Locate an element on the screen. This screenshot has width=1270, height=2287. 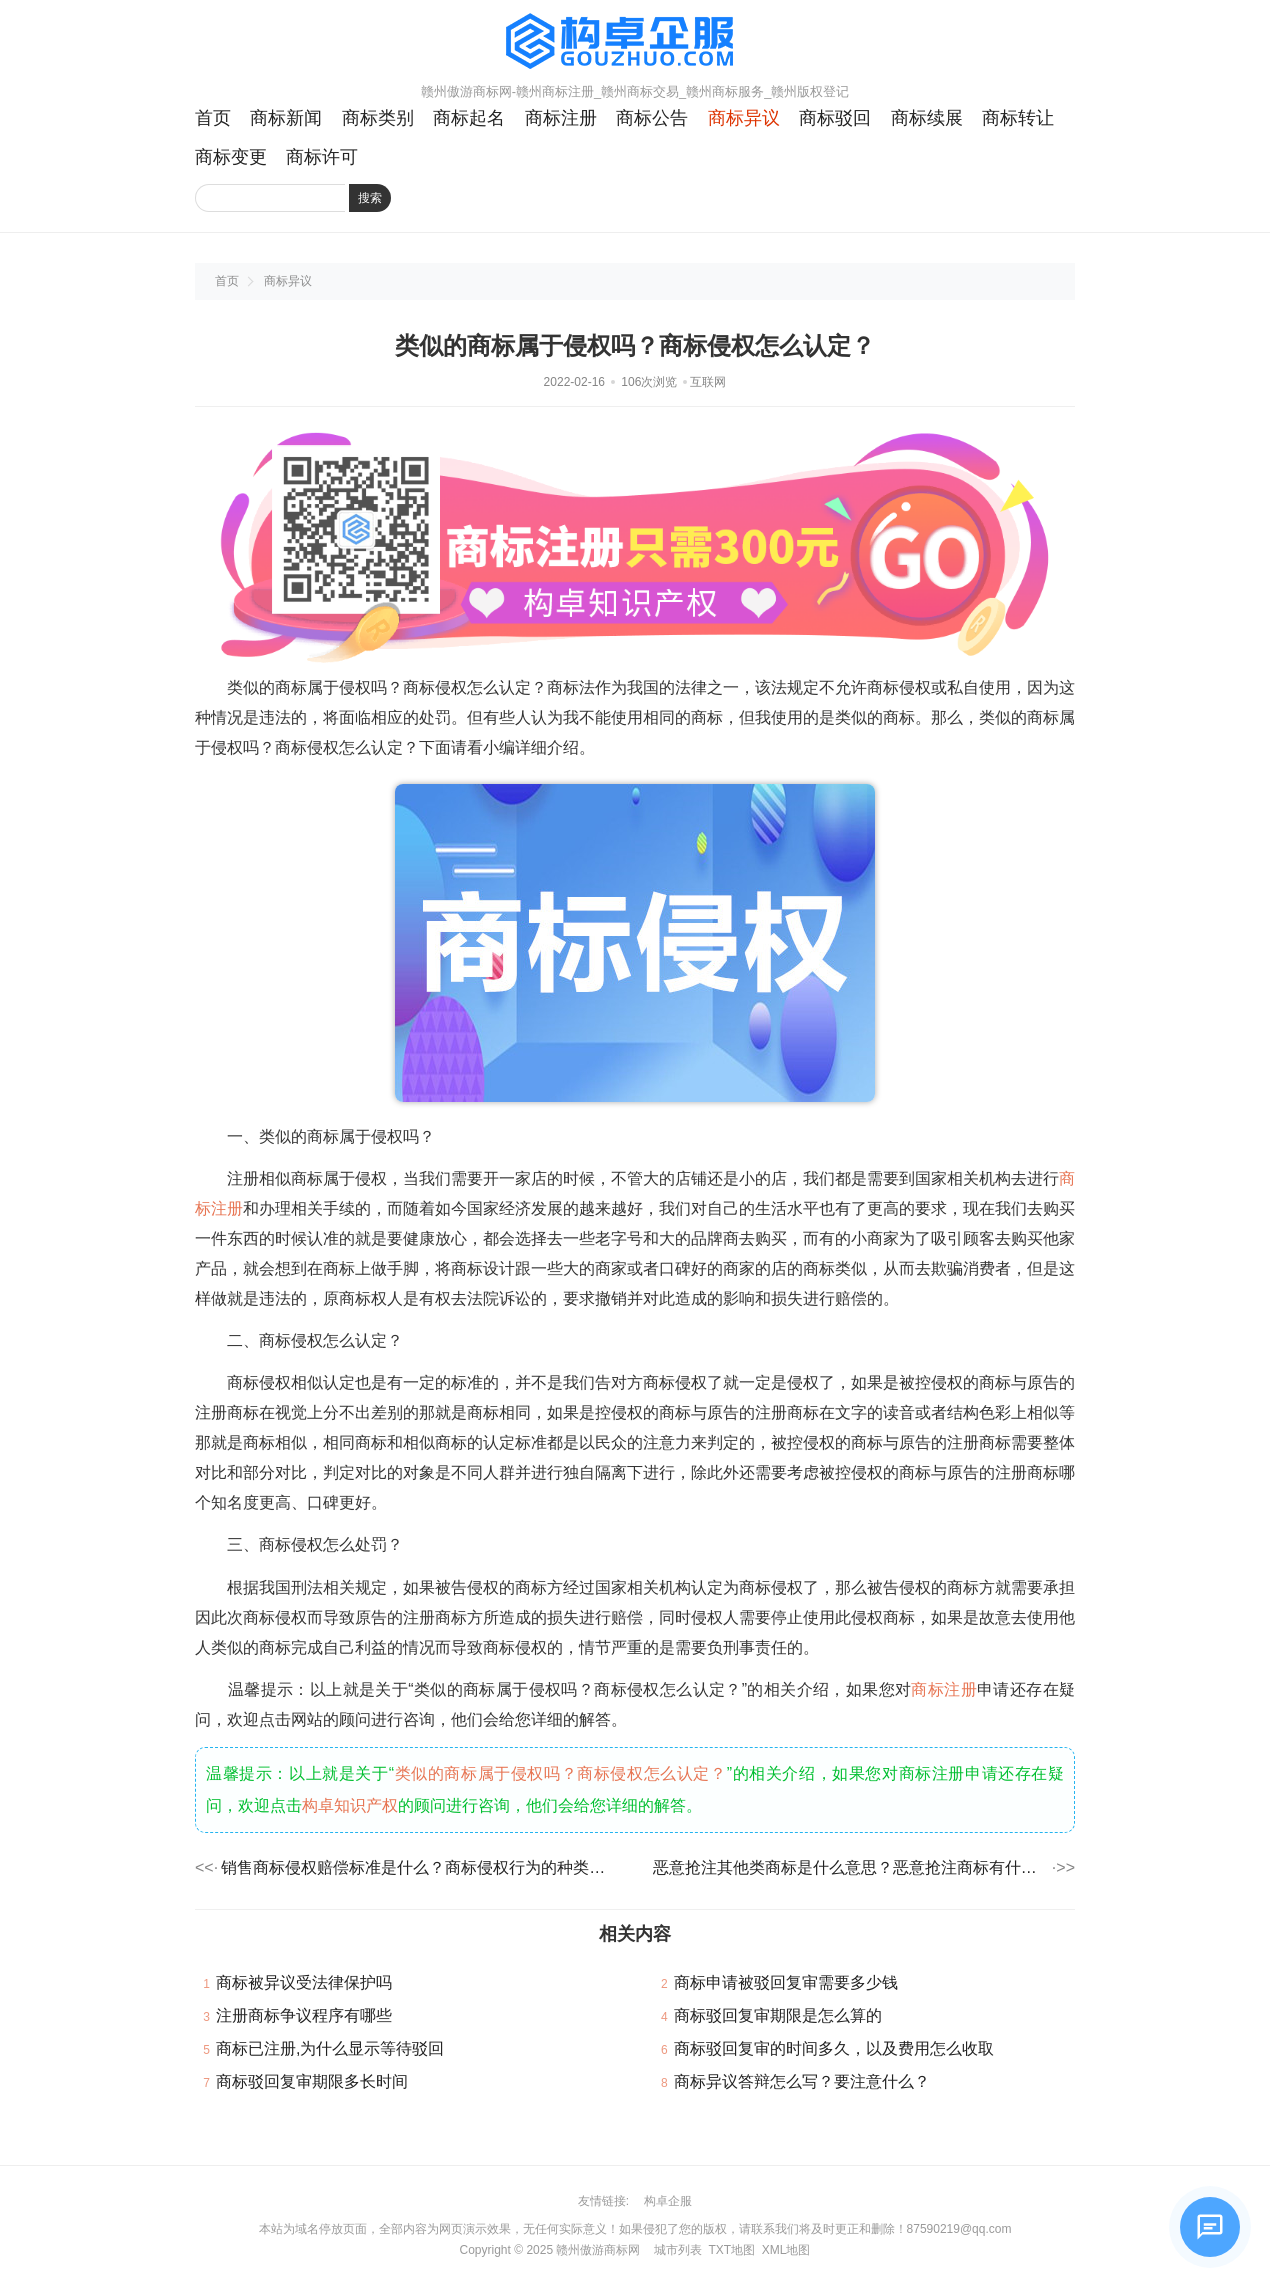
商标起名 is located at coordinates (469, 118).